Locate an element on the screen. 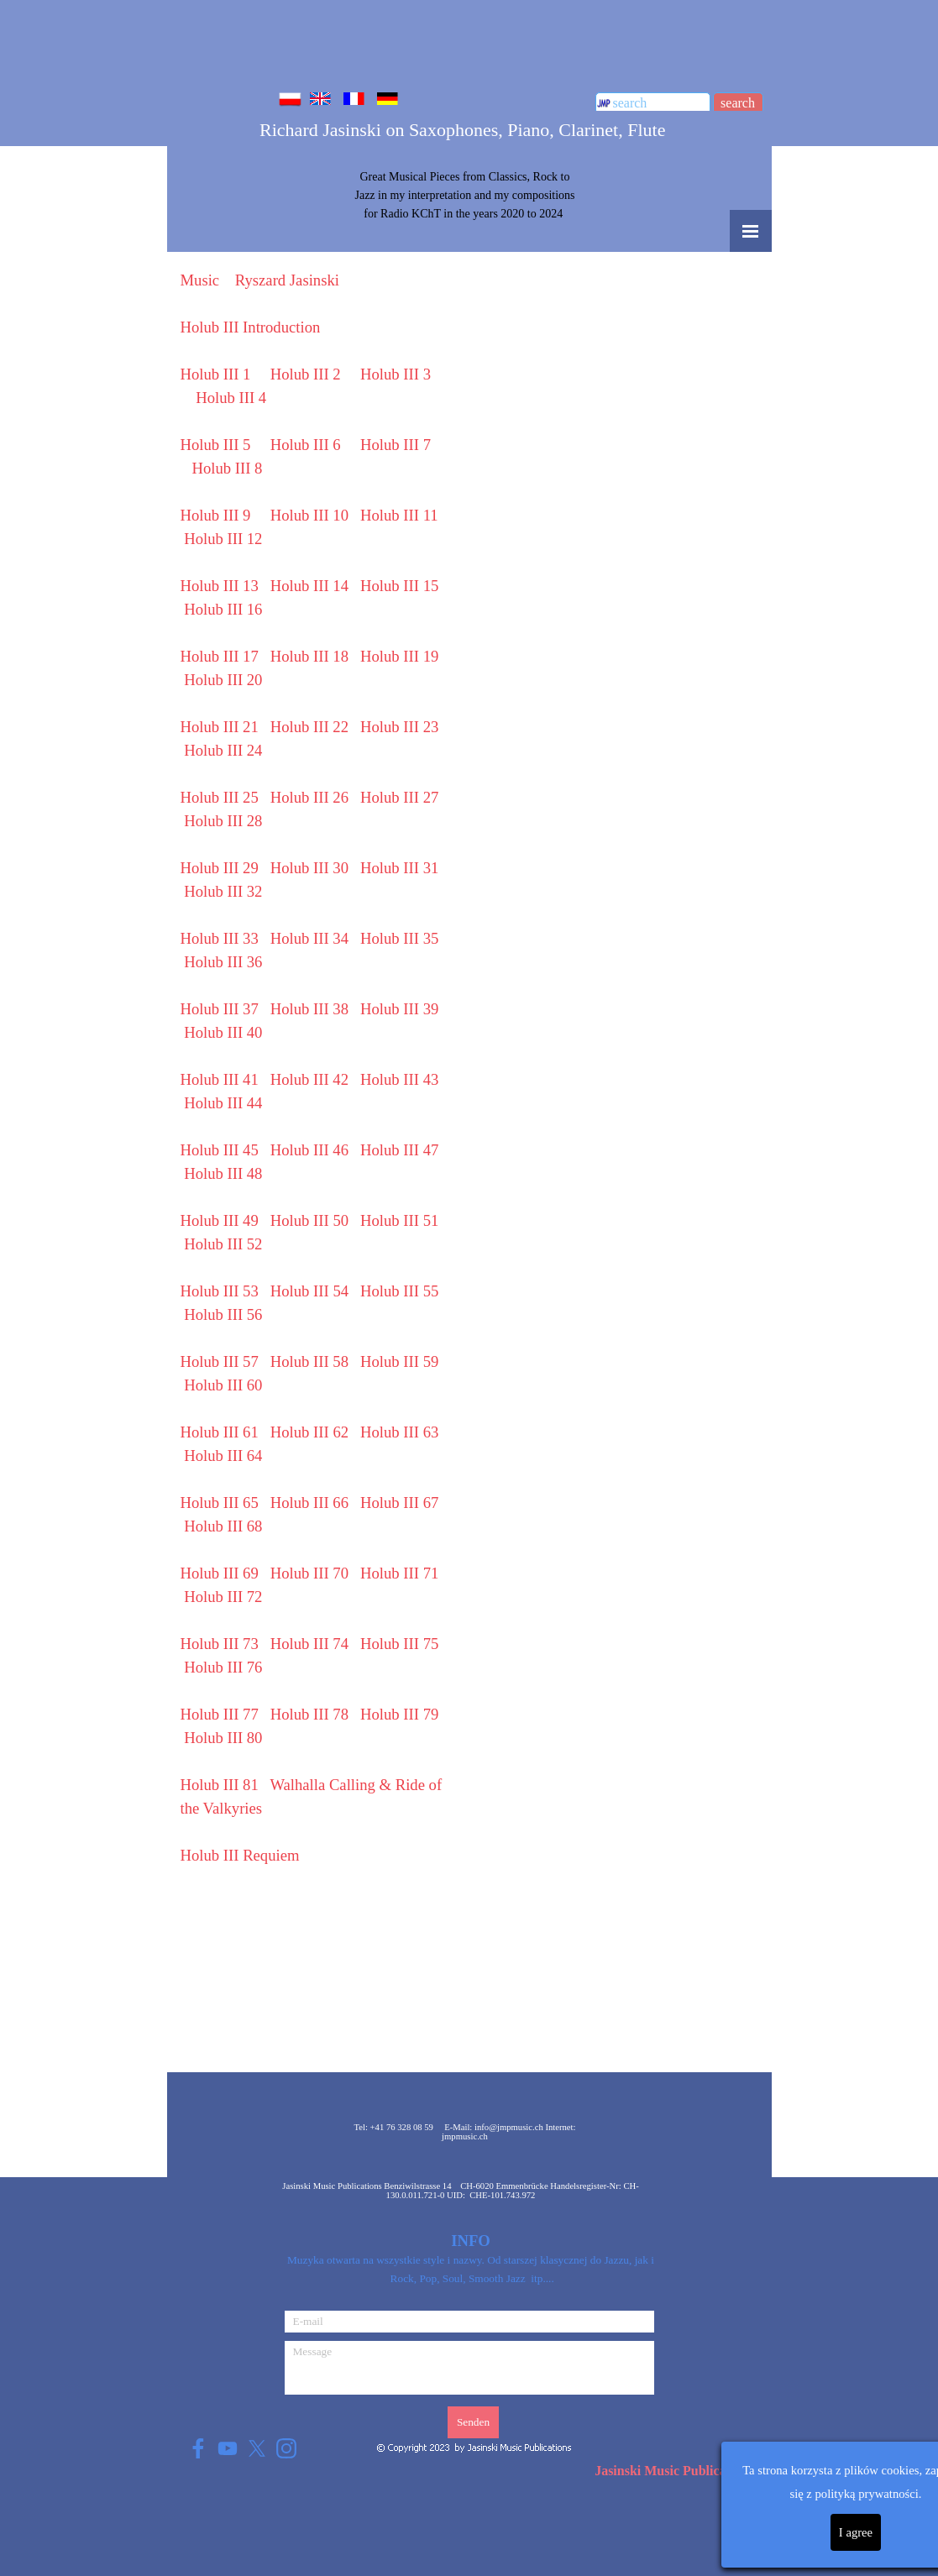  Holub III 65 is located at coordinates (220, 1502).